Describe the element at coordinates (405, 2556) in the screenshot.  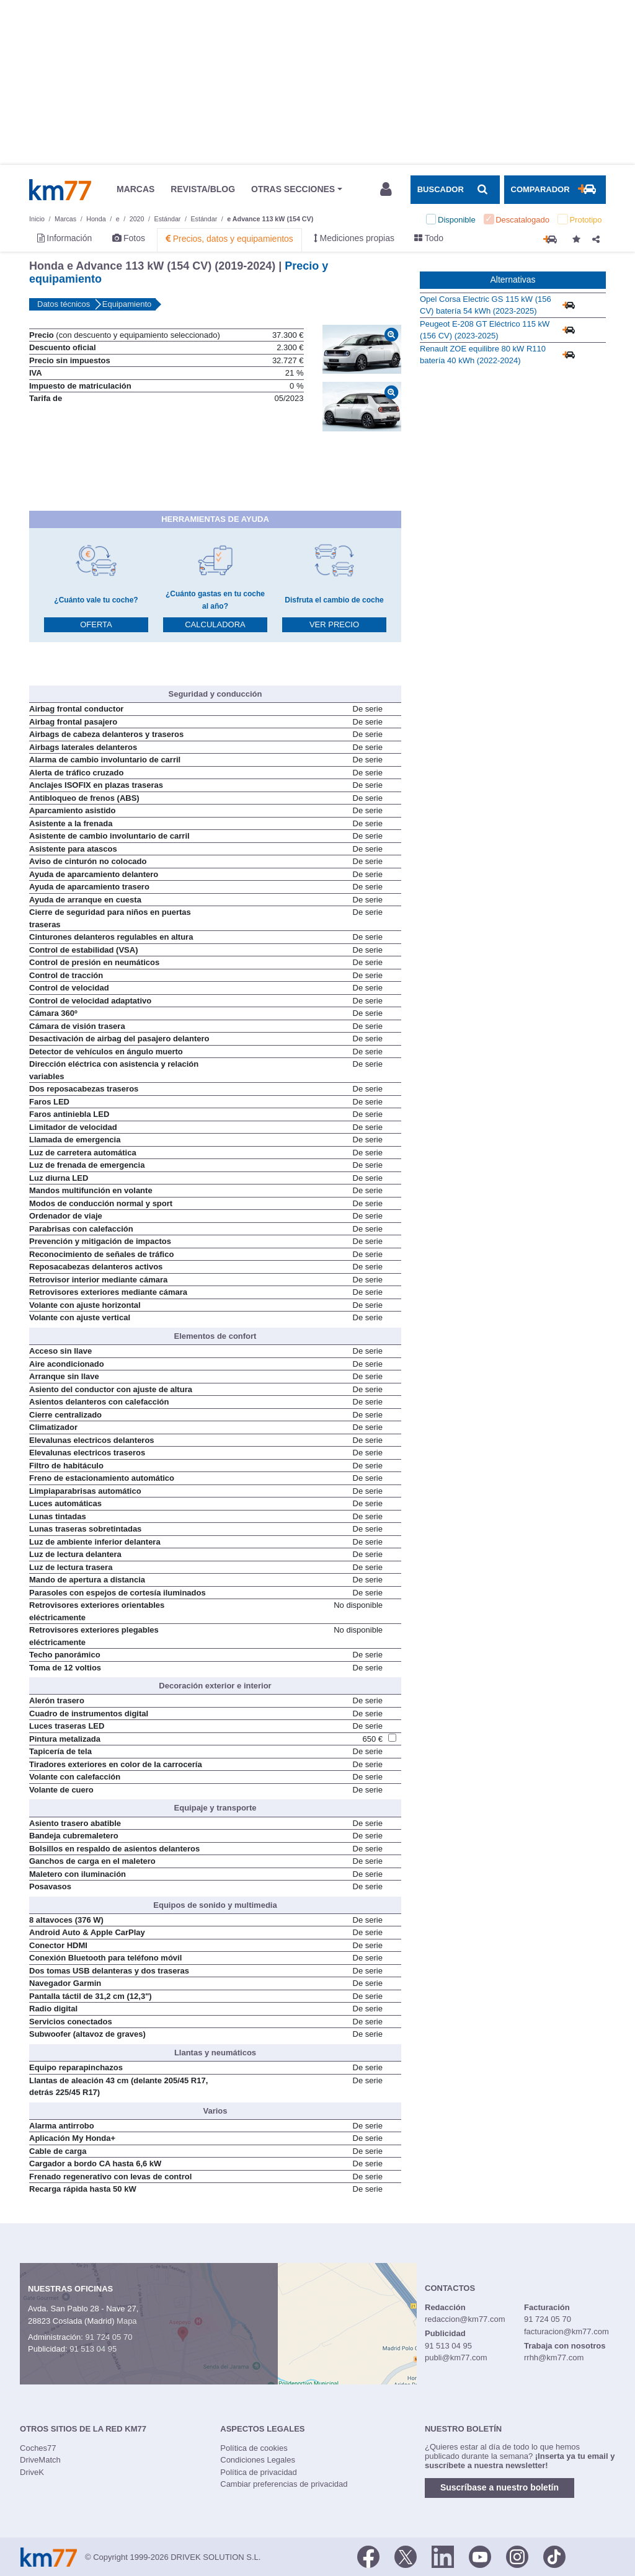
I see `[Twitter]` at that location.